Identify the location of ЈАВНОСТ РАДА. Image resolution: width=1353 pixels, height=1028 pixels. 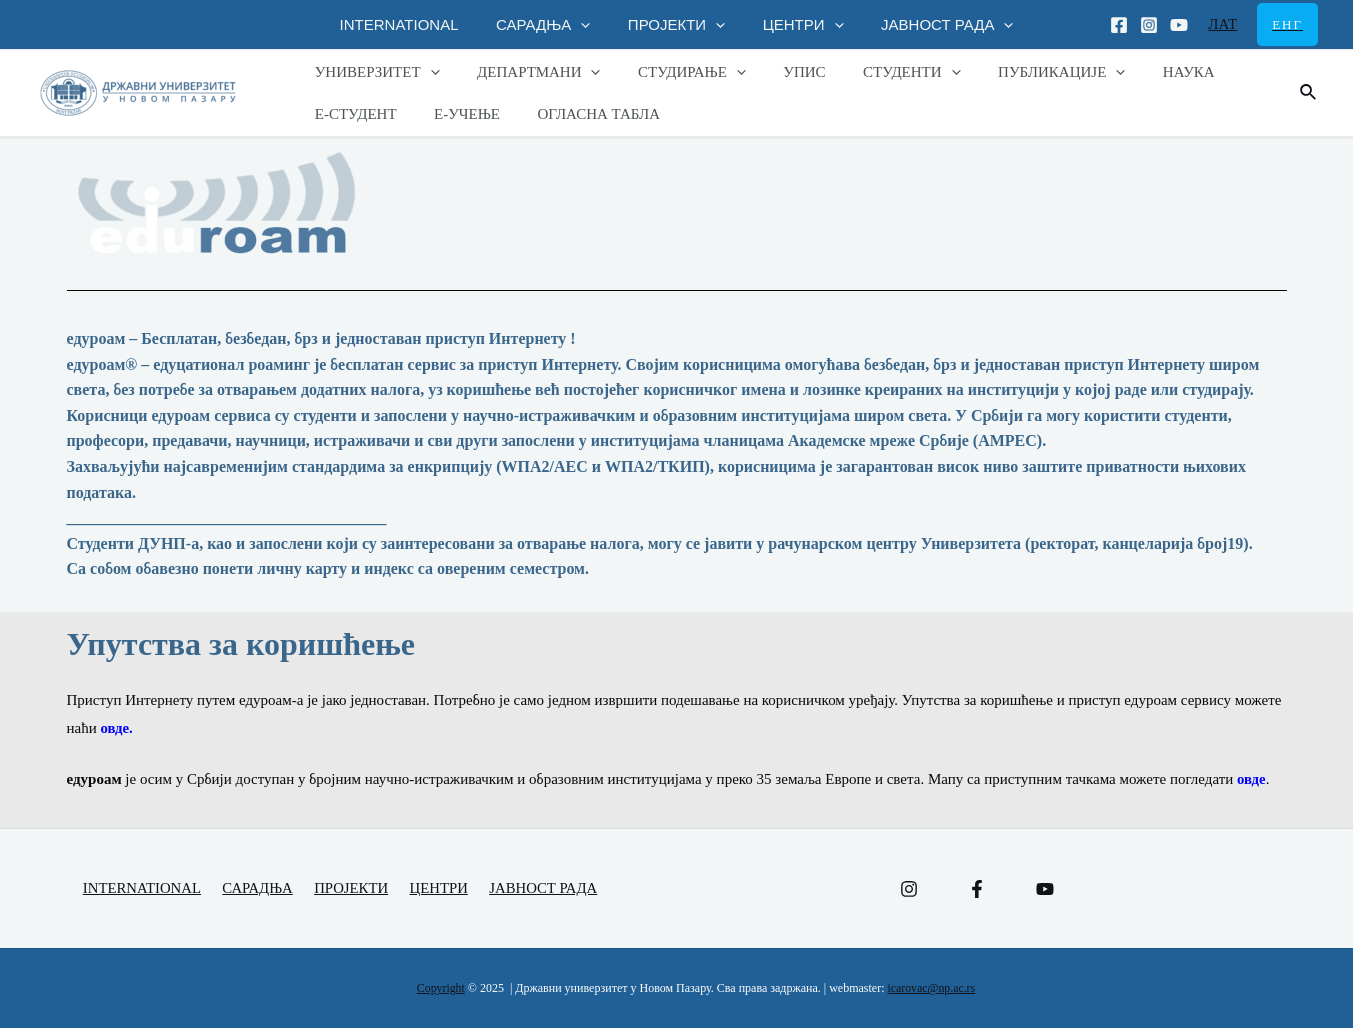
(932, 24).